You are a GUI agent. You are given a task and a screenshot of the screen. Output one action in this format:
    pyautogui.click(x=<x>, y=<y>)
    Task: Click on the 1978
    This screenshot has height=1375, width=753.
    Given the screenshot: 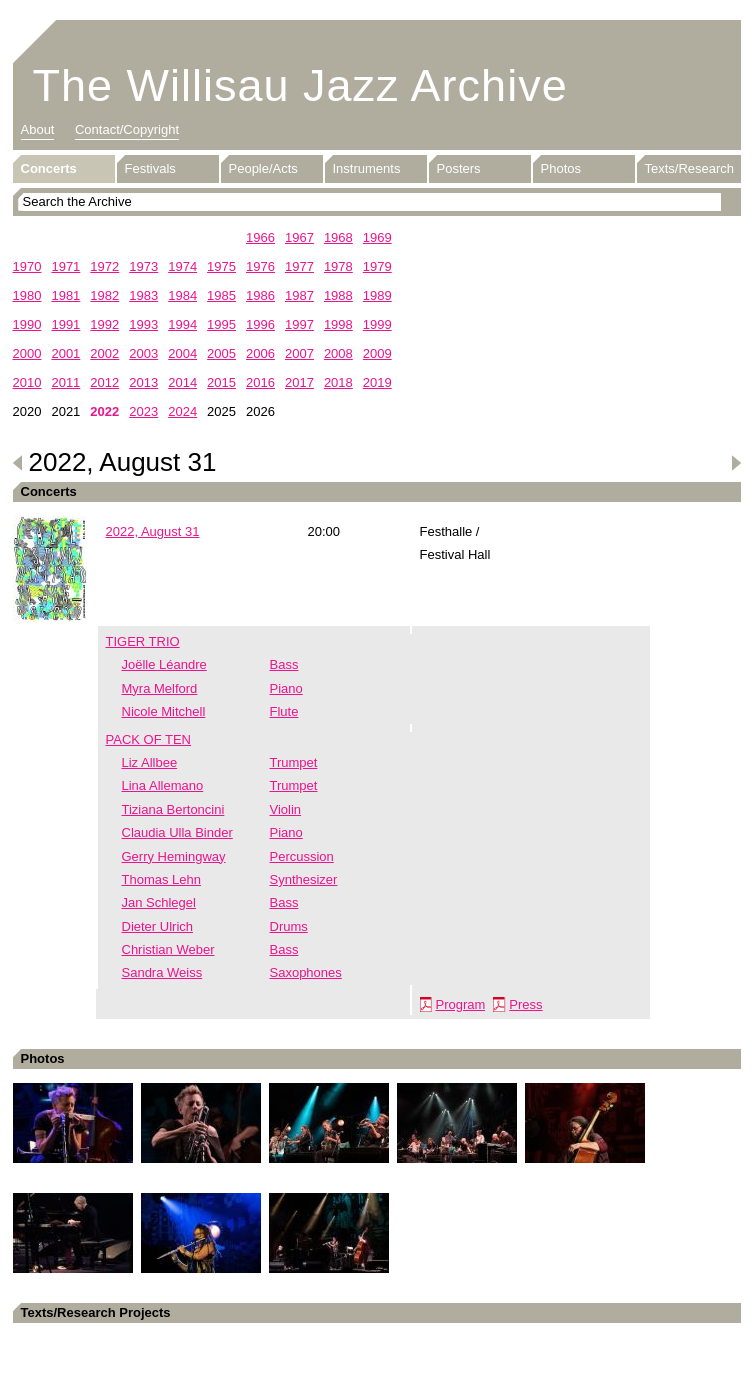 What is the action you would take?
    pyautogui.click(x=338, y=266)
    